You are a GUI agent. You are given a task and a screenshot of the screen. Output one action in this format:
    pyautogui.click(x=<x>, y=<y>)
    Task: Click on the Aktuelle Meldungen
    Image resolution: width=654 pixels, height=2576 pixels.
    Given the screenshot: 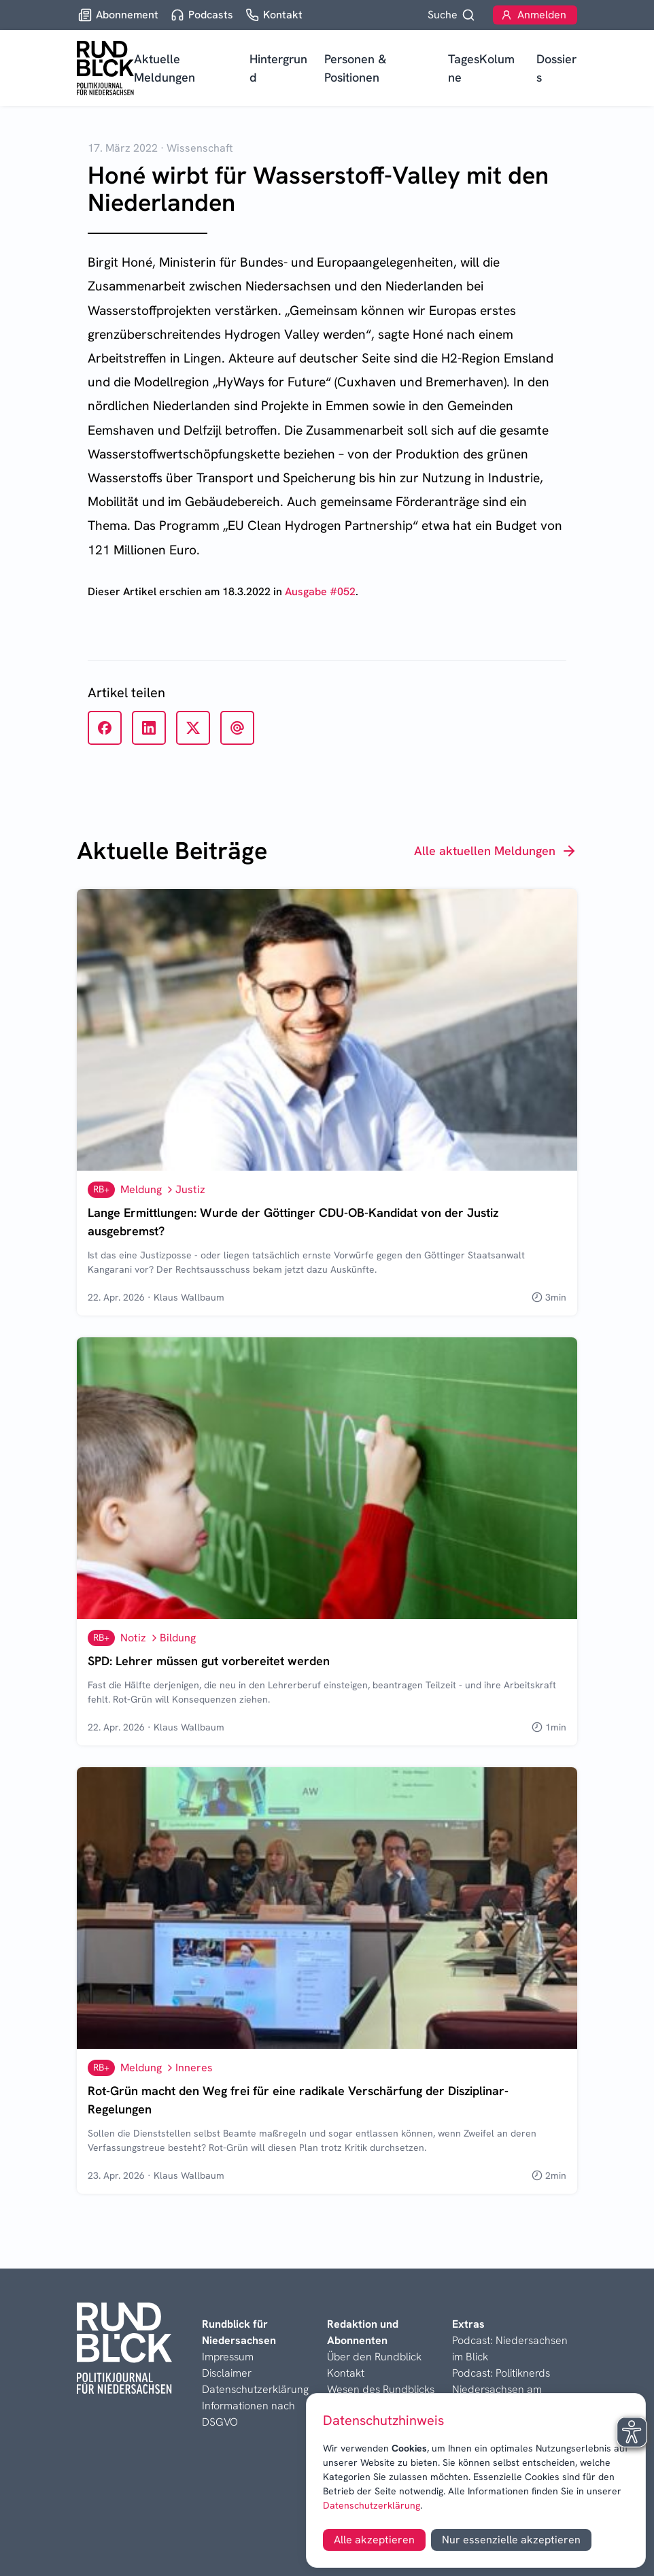 What is the action you would take?
    pyautogui.click(x=164, y=68)
    